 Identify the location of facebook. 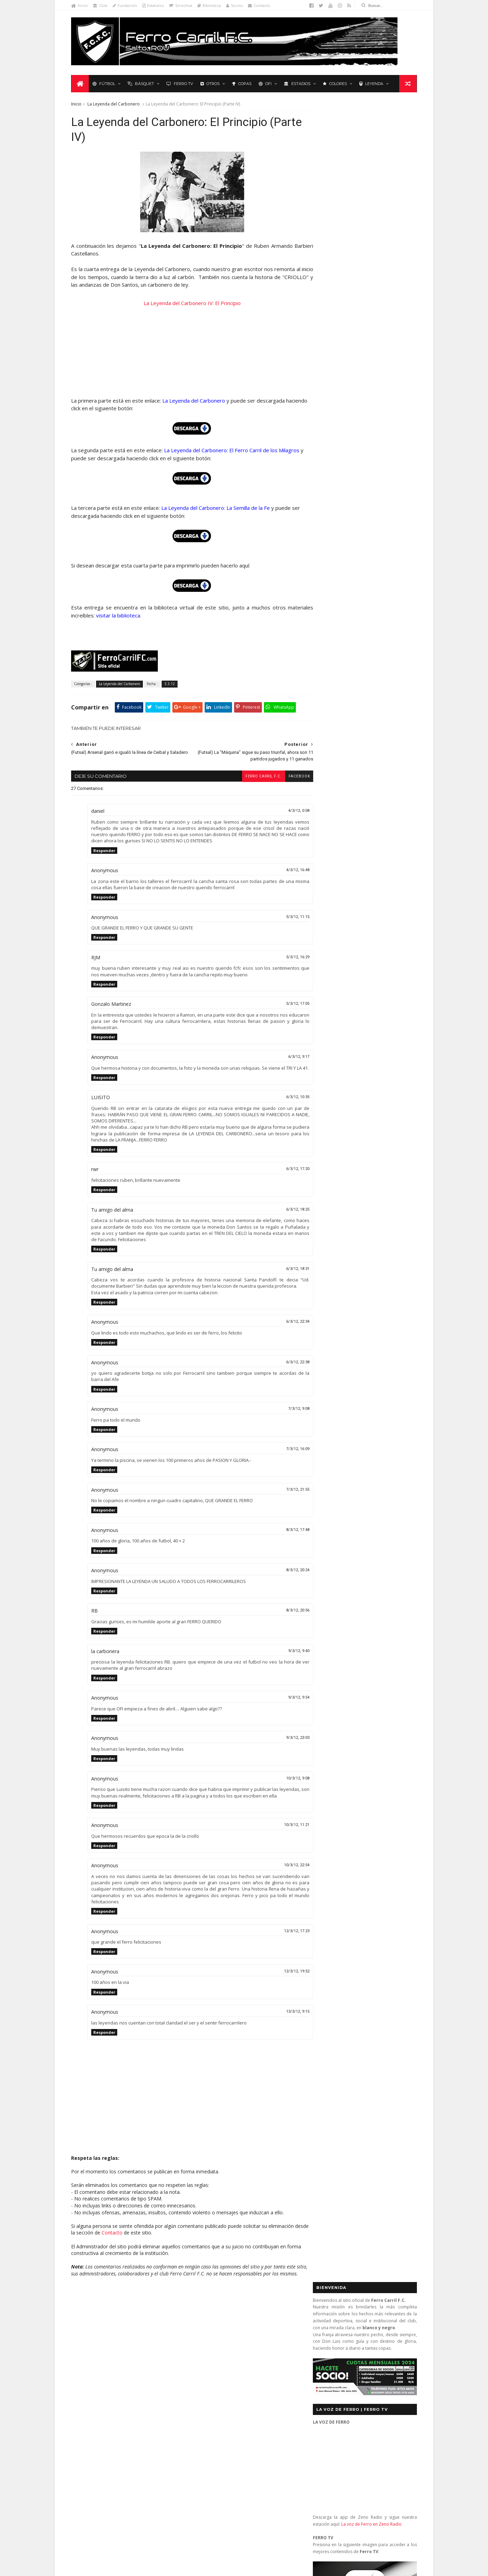
(287, 778).